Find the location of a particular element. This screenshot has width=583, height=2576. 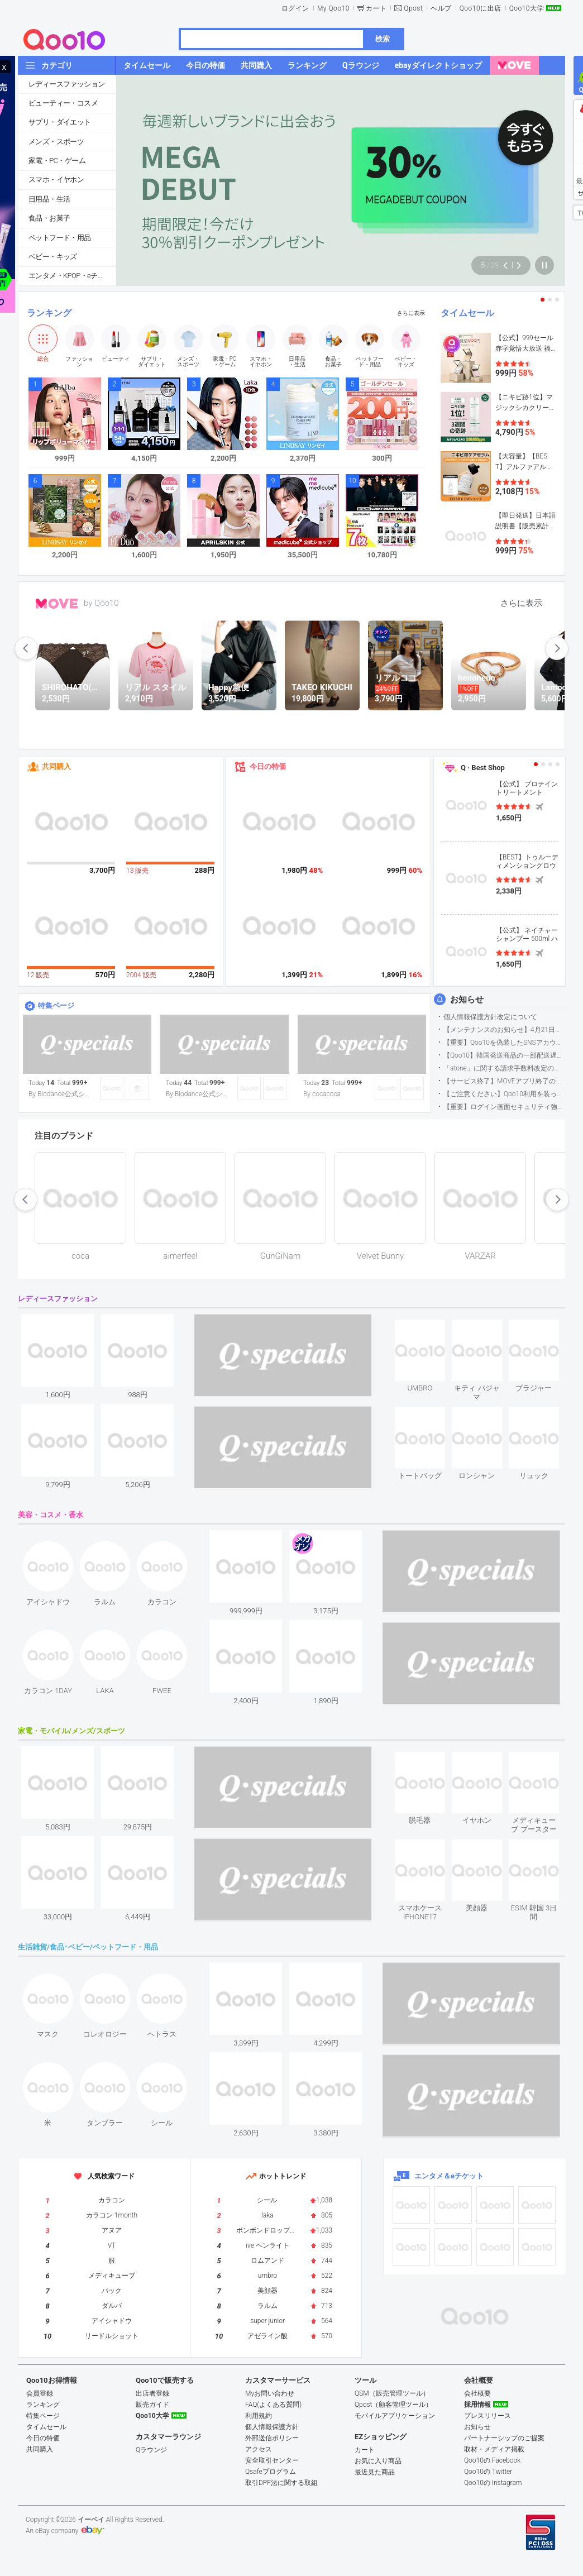

会員登録 is located at coordinates (39, 2393).